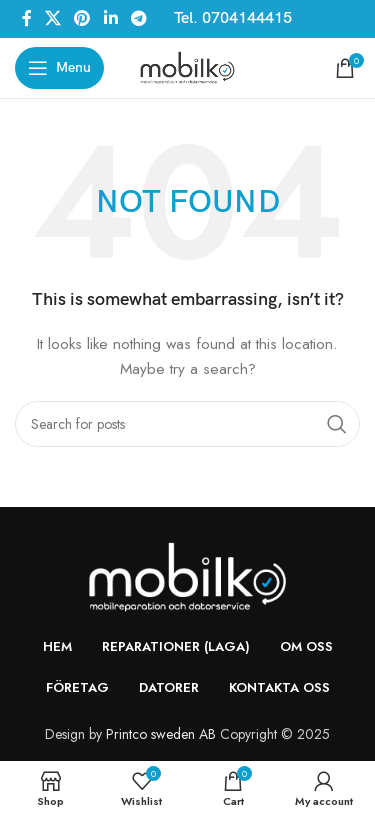  I want to click on [Pinterest social link], so click(82, 18).